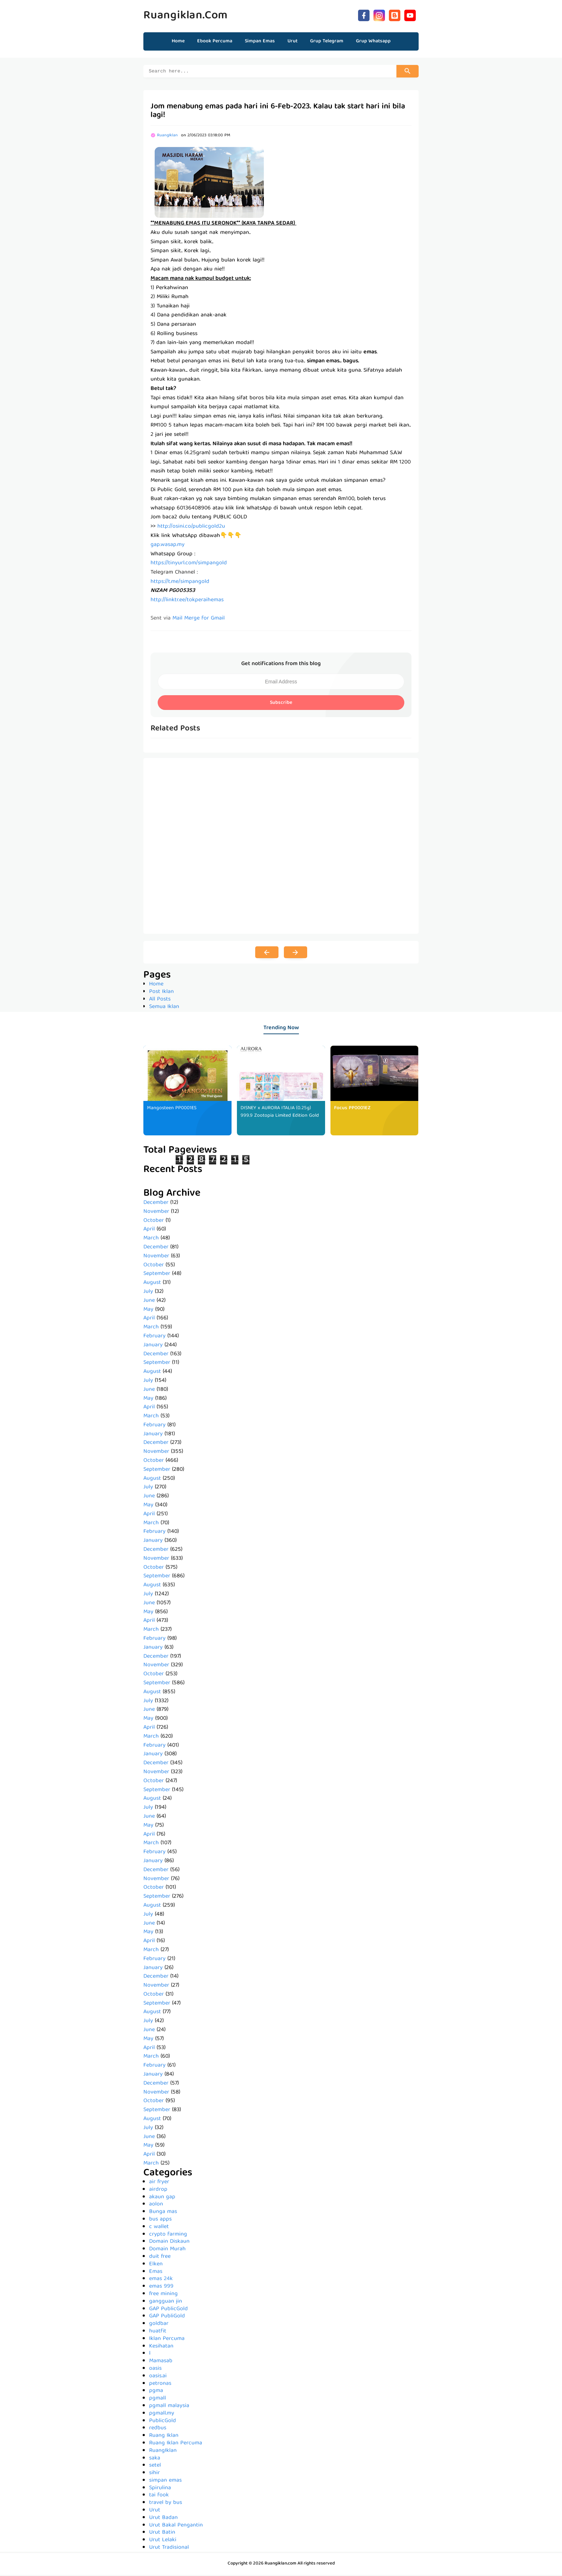 The image size is (562, 2576). Describe the element at coordinates (168, 2236) in the screenshot. I see `crypto farming` at that location.